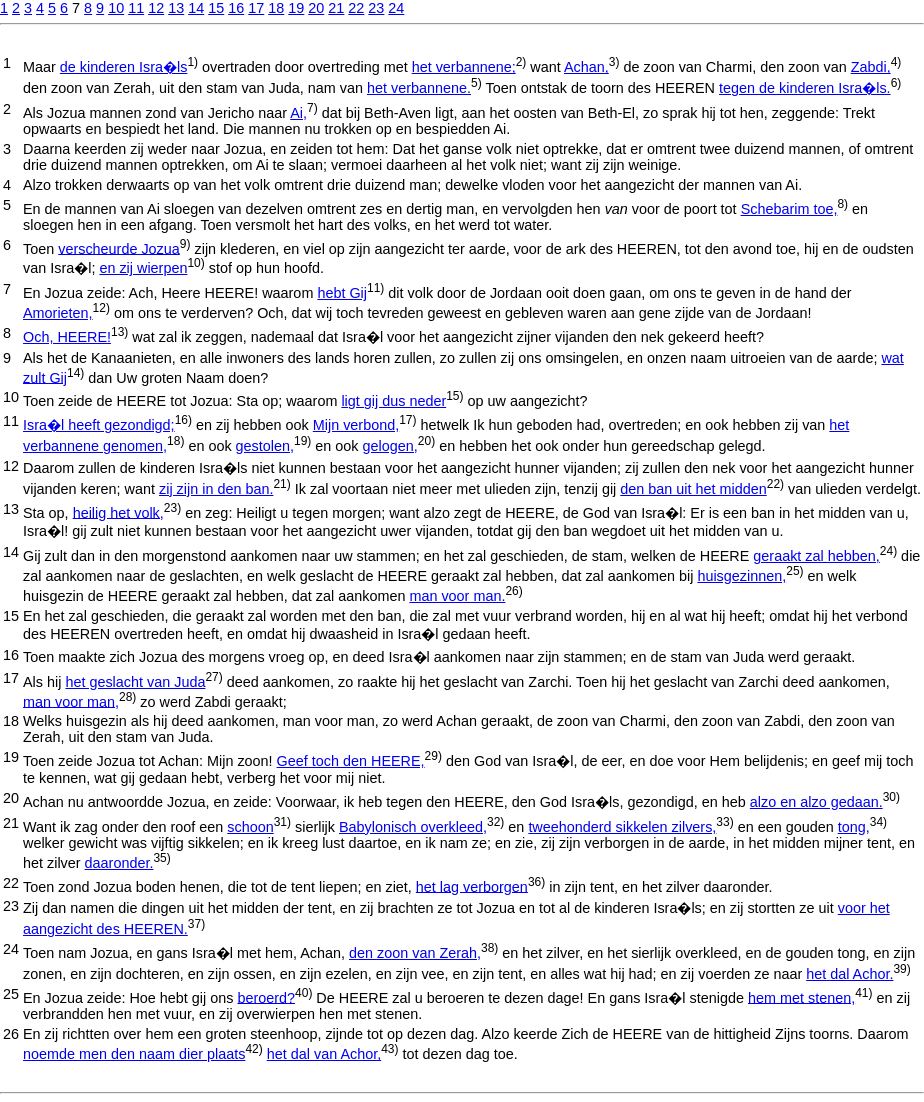 The image size is (924, 1102). I want to click on huisgezinnen,, so click(741, 576).